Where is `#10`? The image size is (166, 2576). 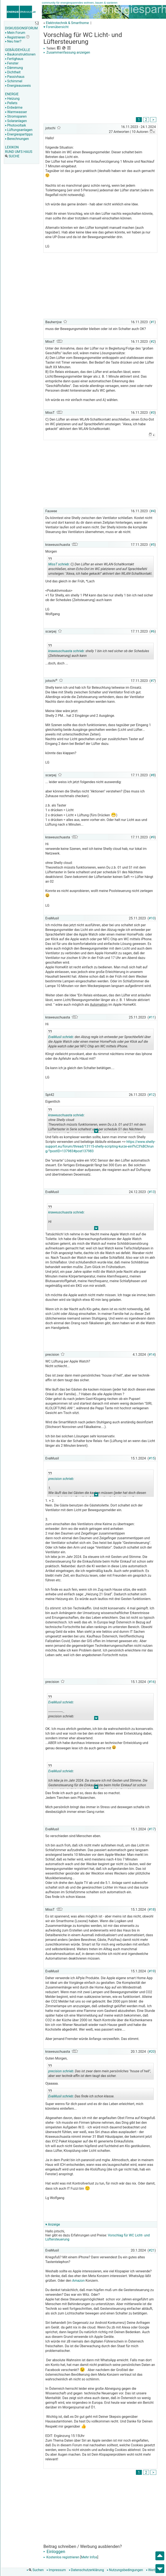
#10 is located at coordinates (152, 918).